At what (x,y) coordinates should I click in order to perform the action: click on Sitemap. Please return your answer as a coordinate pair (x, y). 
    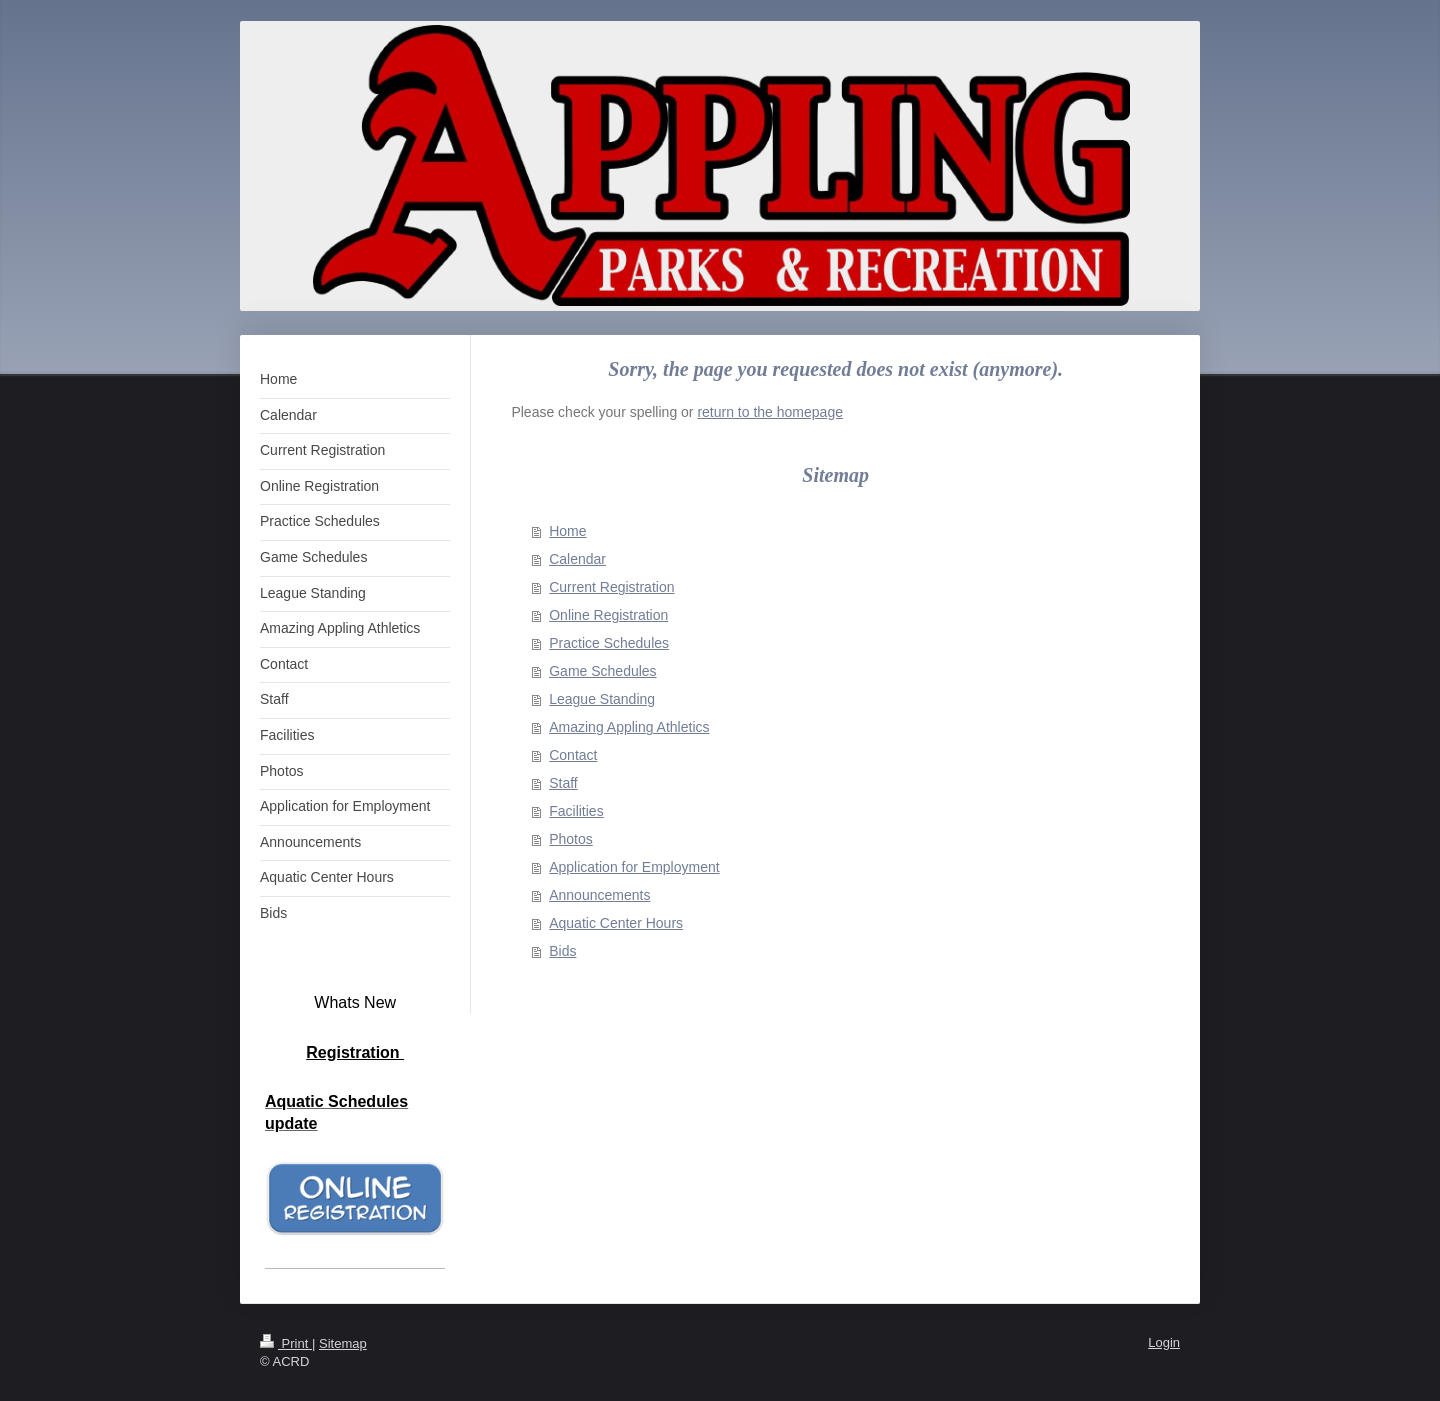
    Looking at the image, I should click on (343, 1343).